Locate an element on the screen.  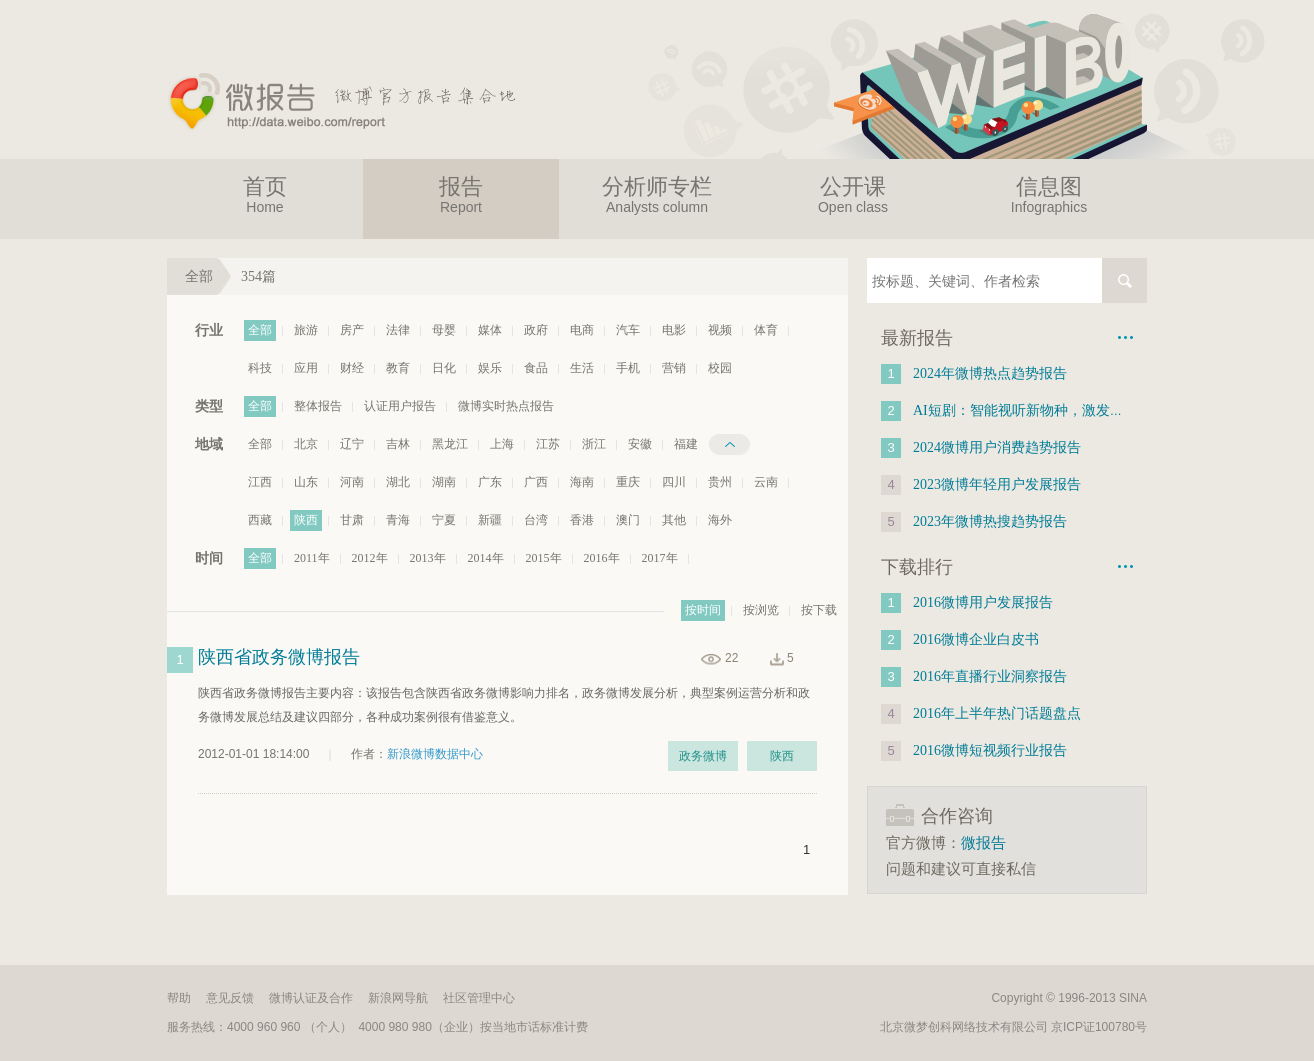
母婴 is located at coordinates (444, 330).